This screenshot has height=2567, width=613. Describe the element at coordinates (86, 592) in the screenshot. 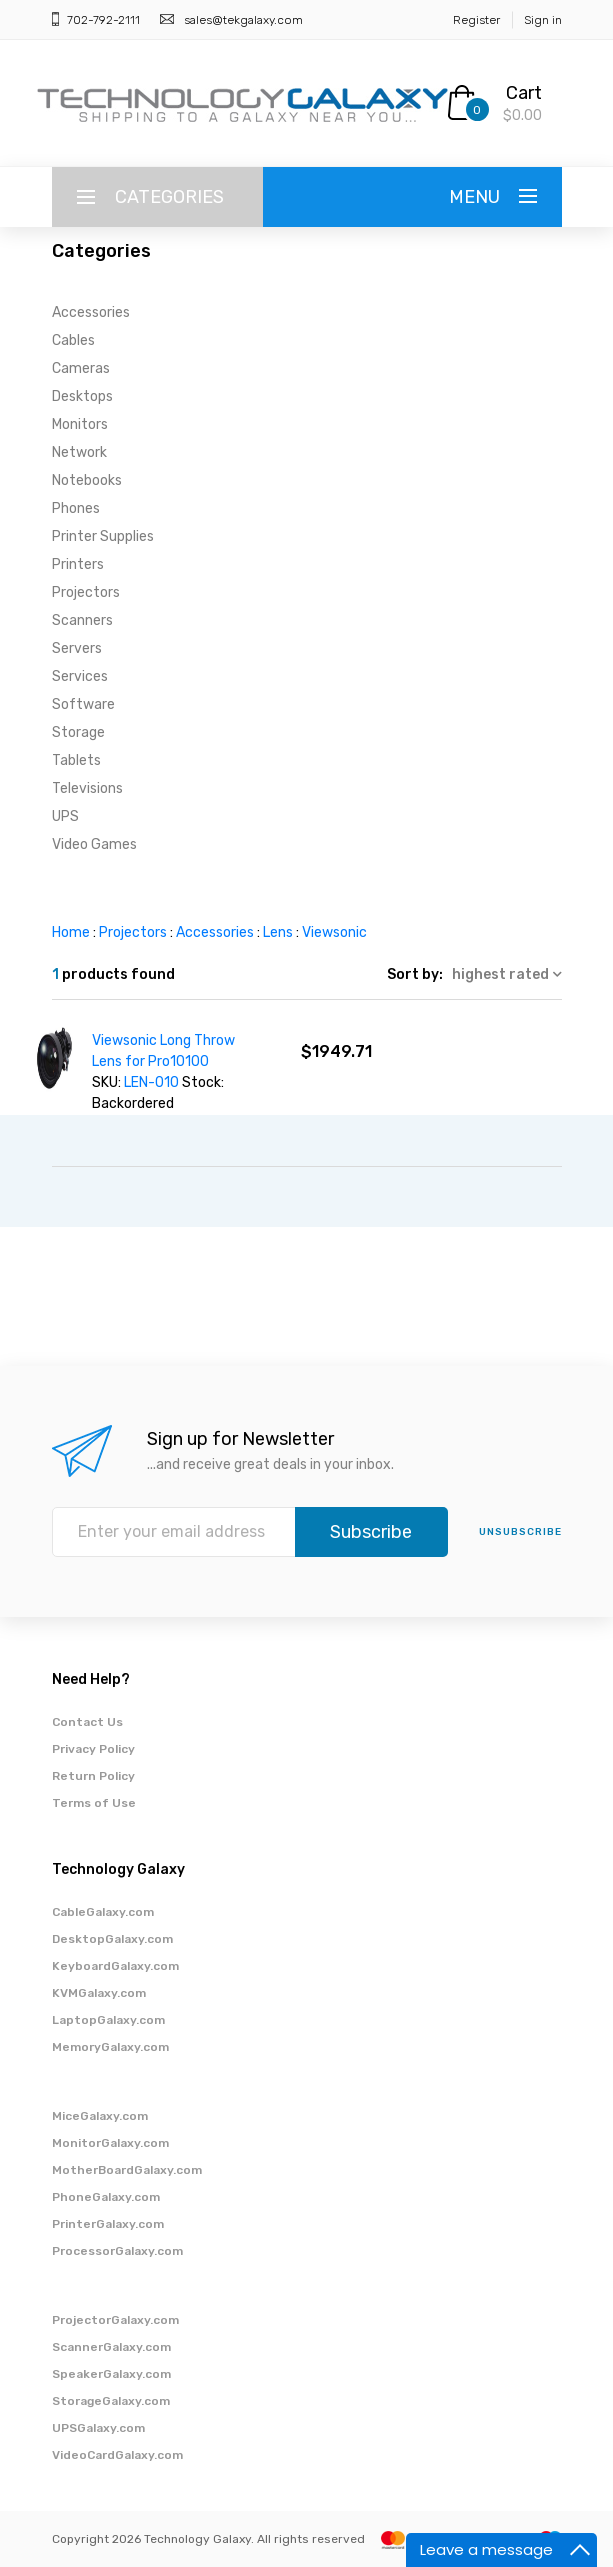

I see `Projectors` at that location.